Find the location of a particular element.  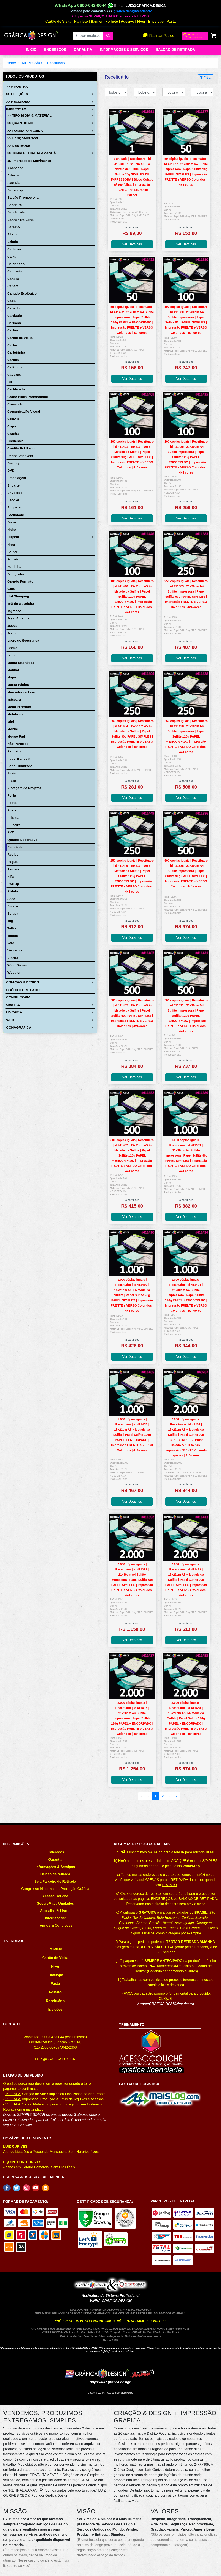

WhatsApp is located at coordinates (191, 1866).